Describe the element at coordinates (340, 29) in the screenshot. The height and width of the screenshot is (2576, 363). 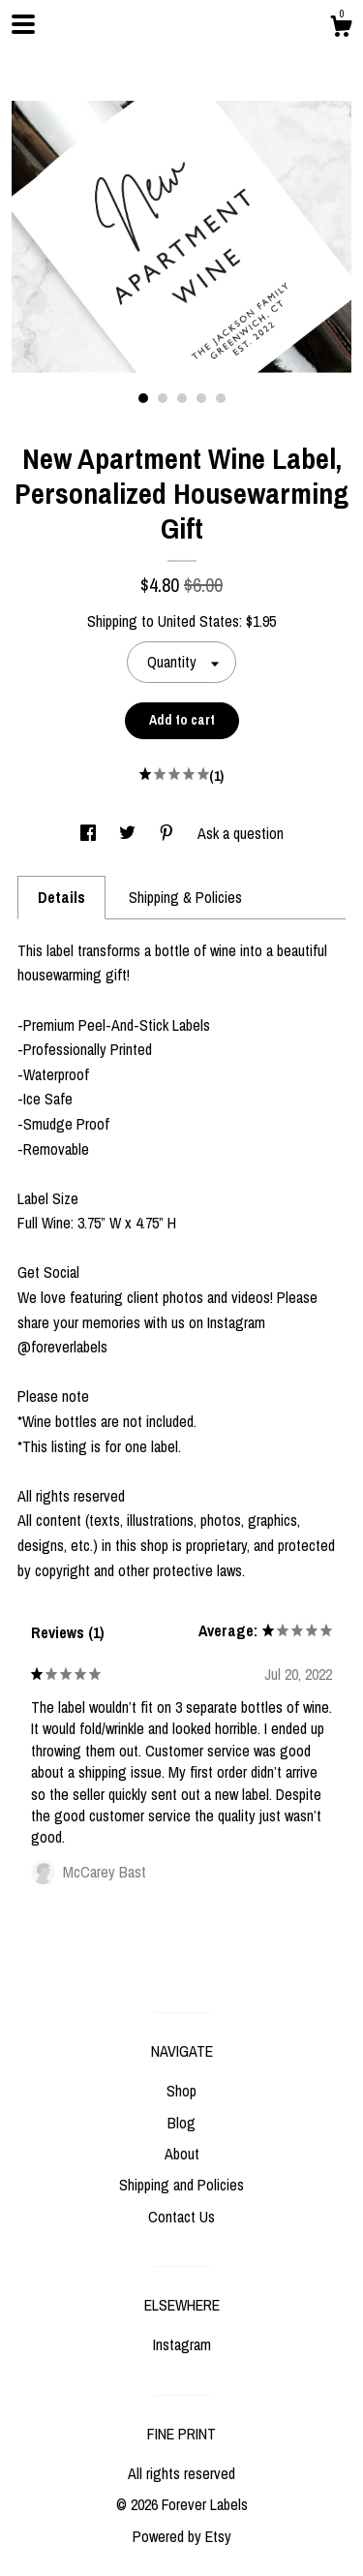
I see `[Cart]` at that location.